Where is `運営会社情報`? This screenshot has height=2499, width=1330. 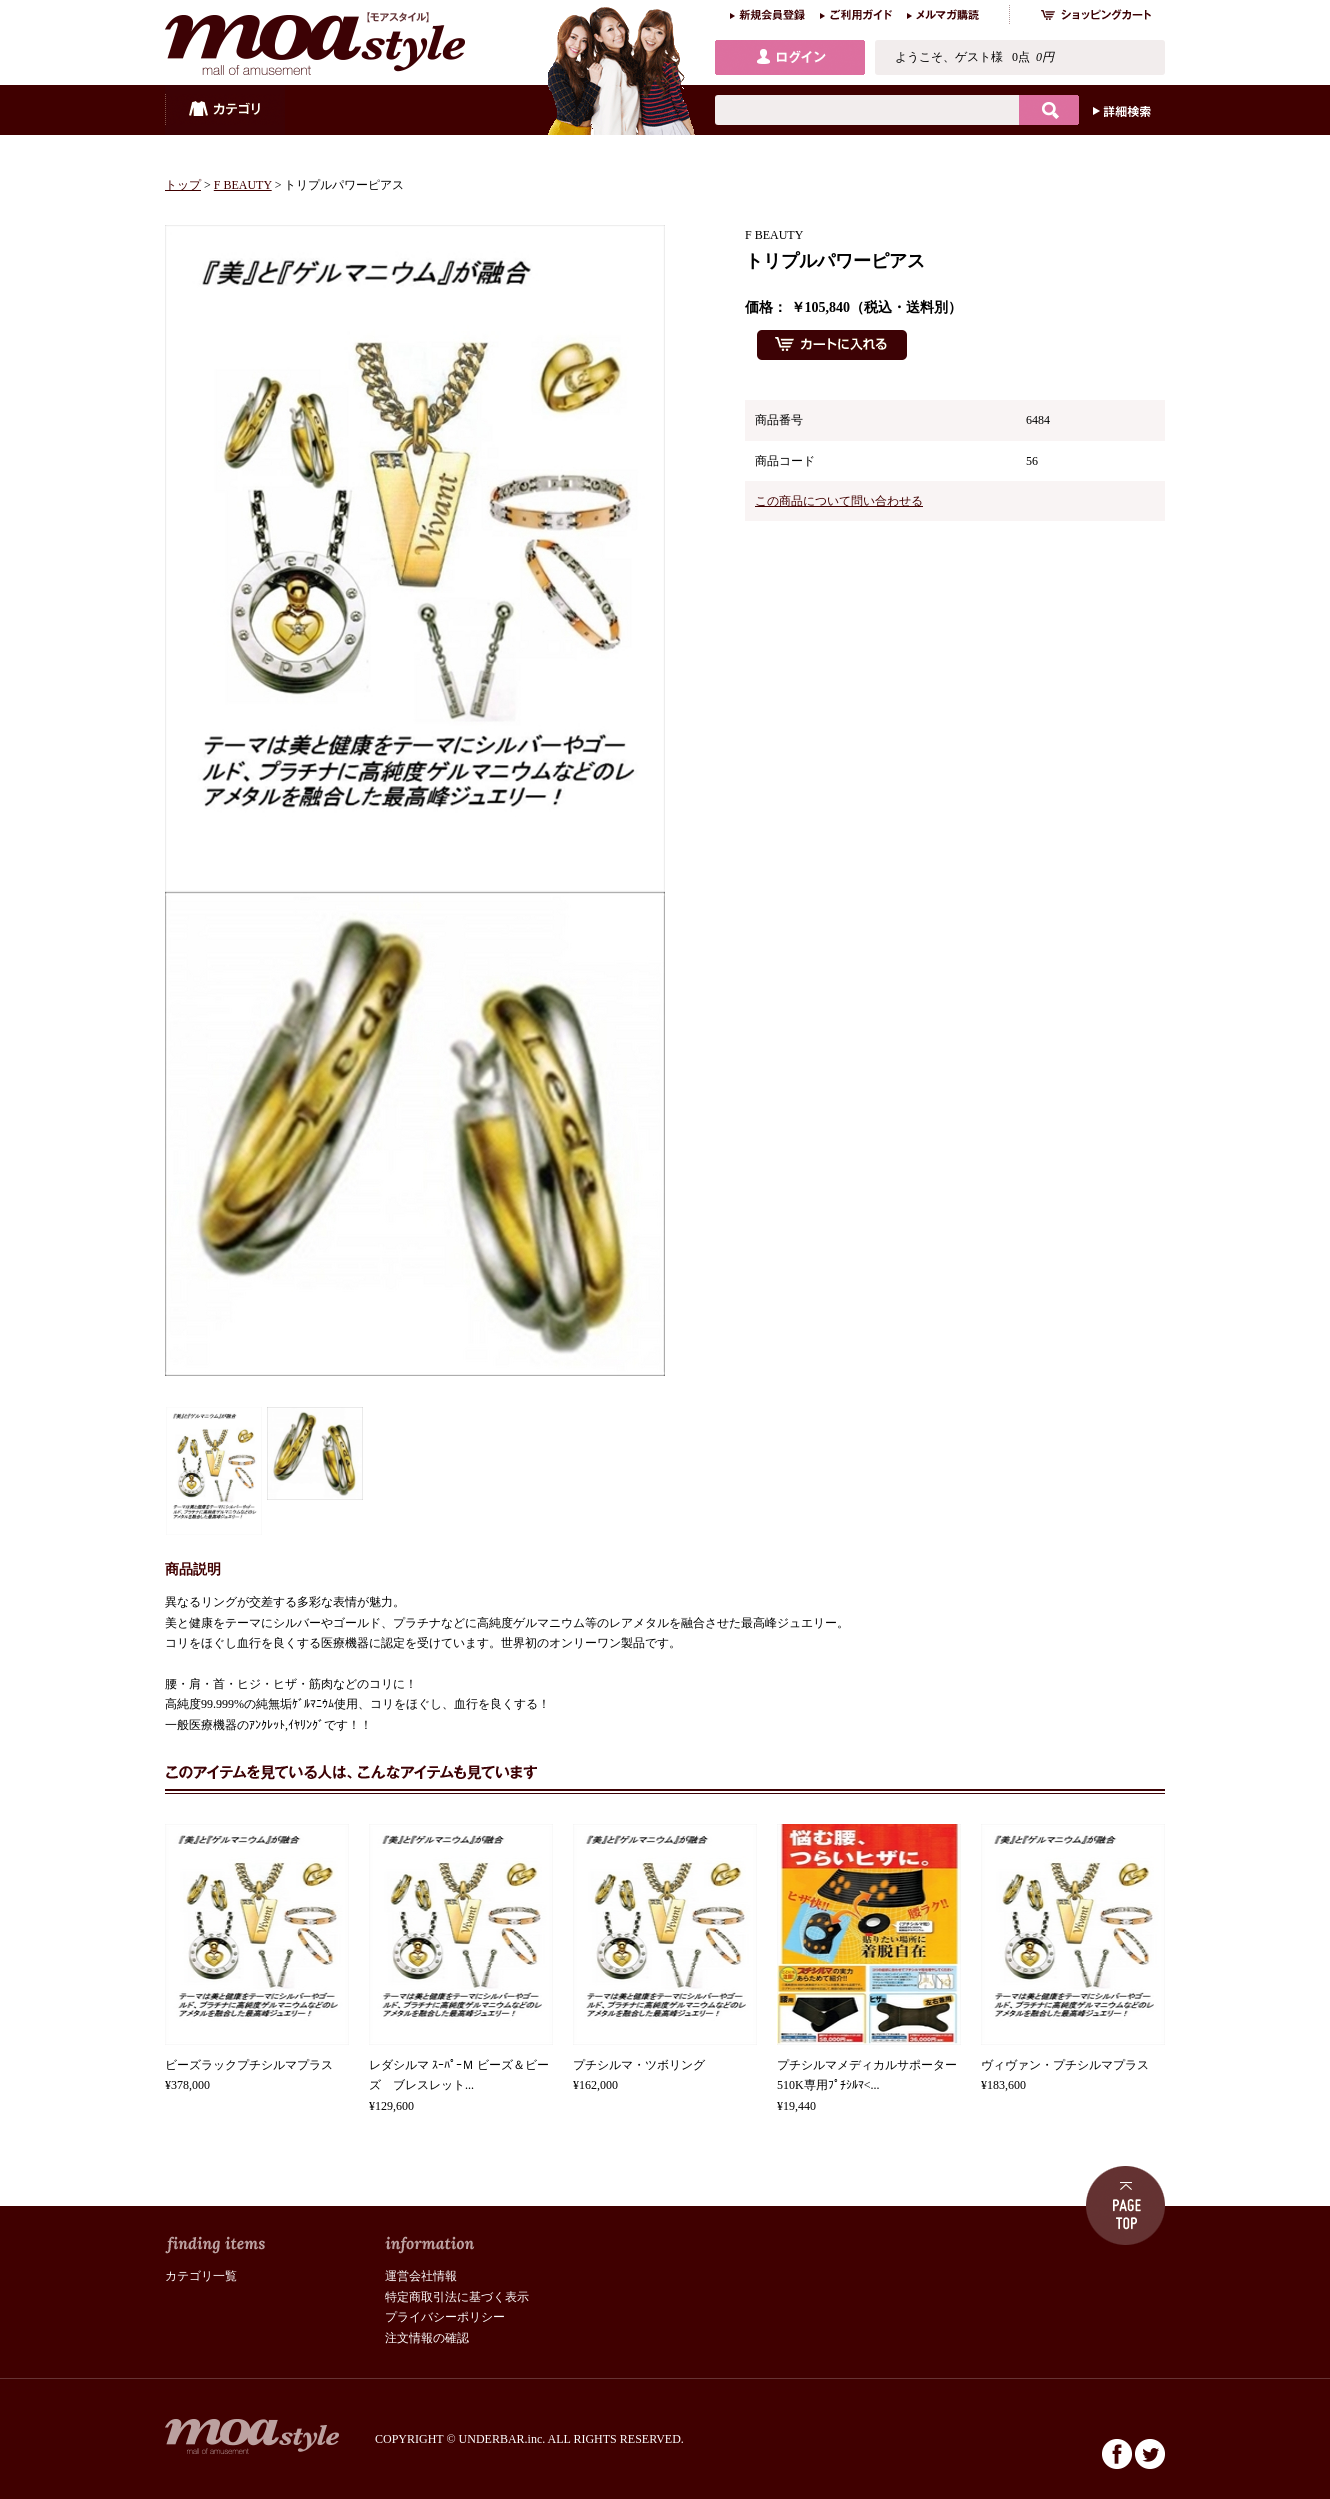 運営会社情報 is located at coordinates (421, 2276).